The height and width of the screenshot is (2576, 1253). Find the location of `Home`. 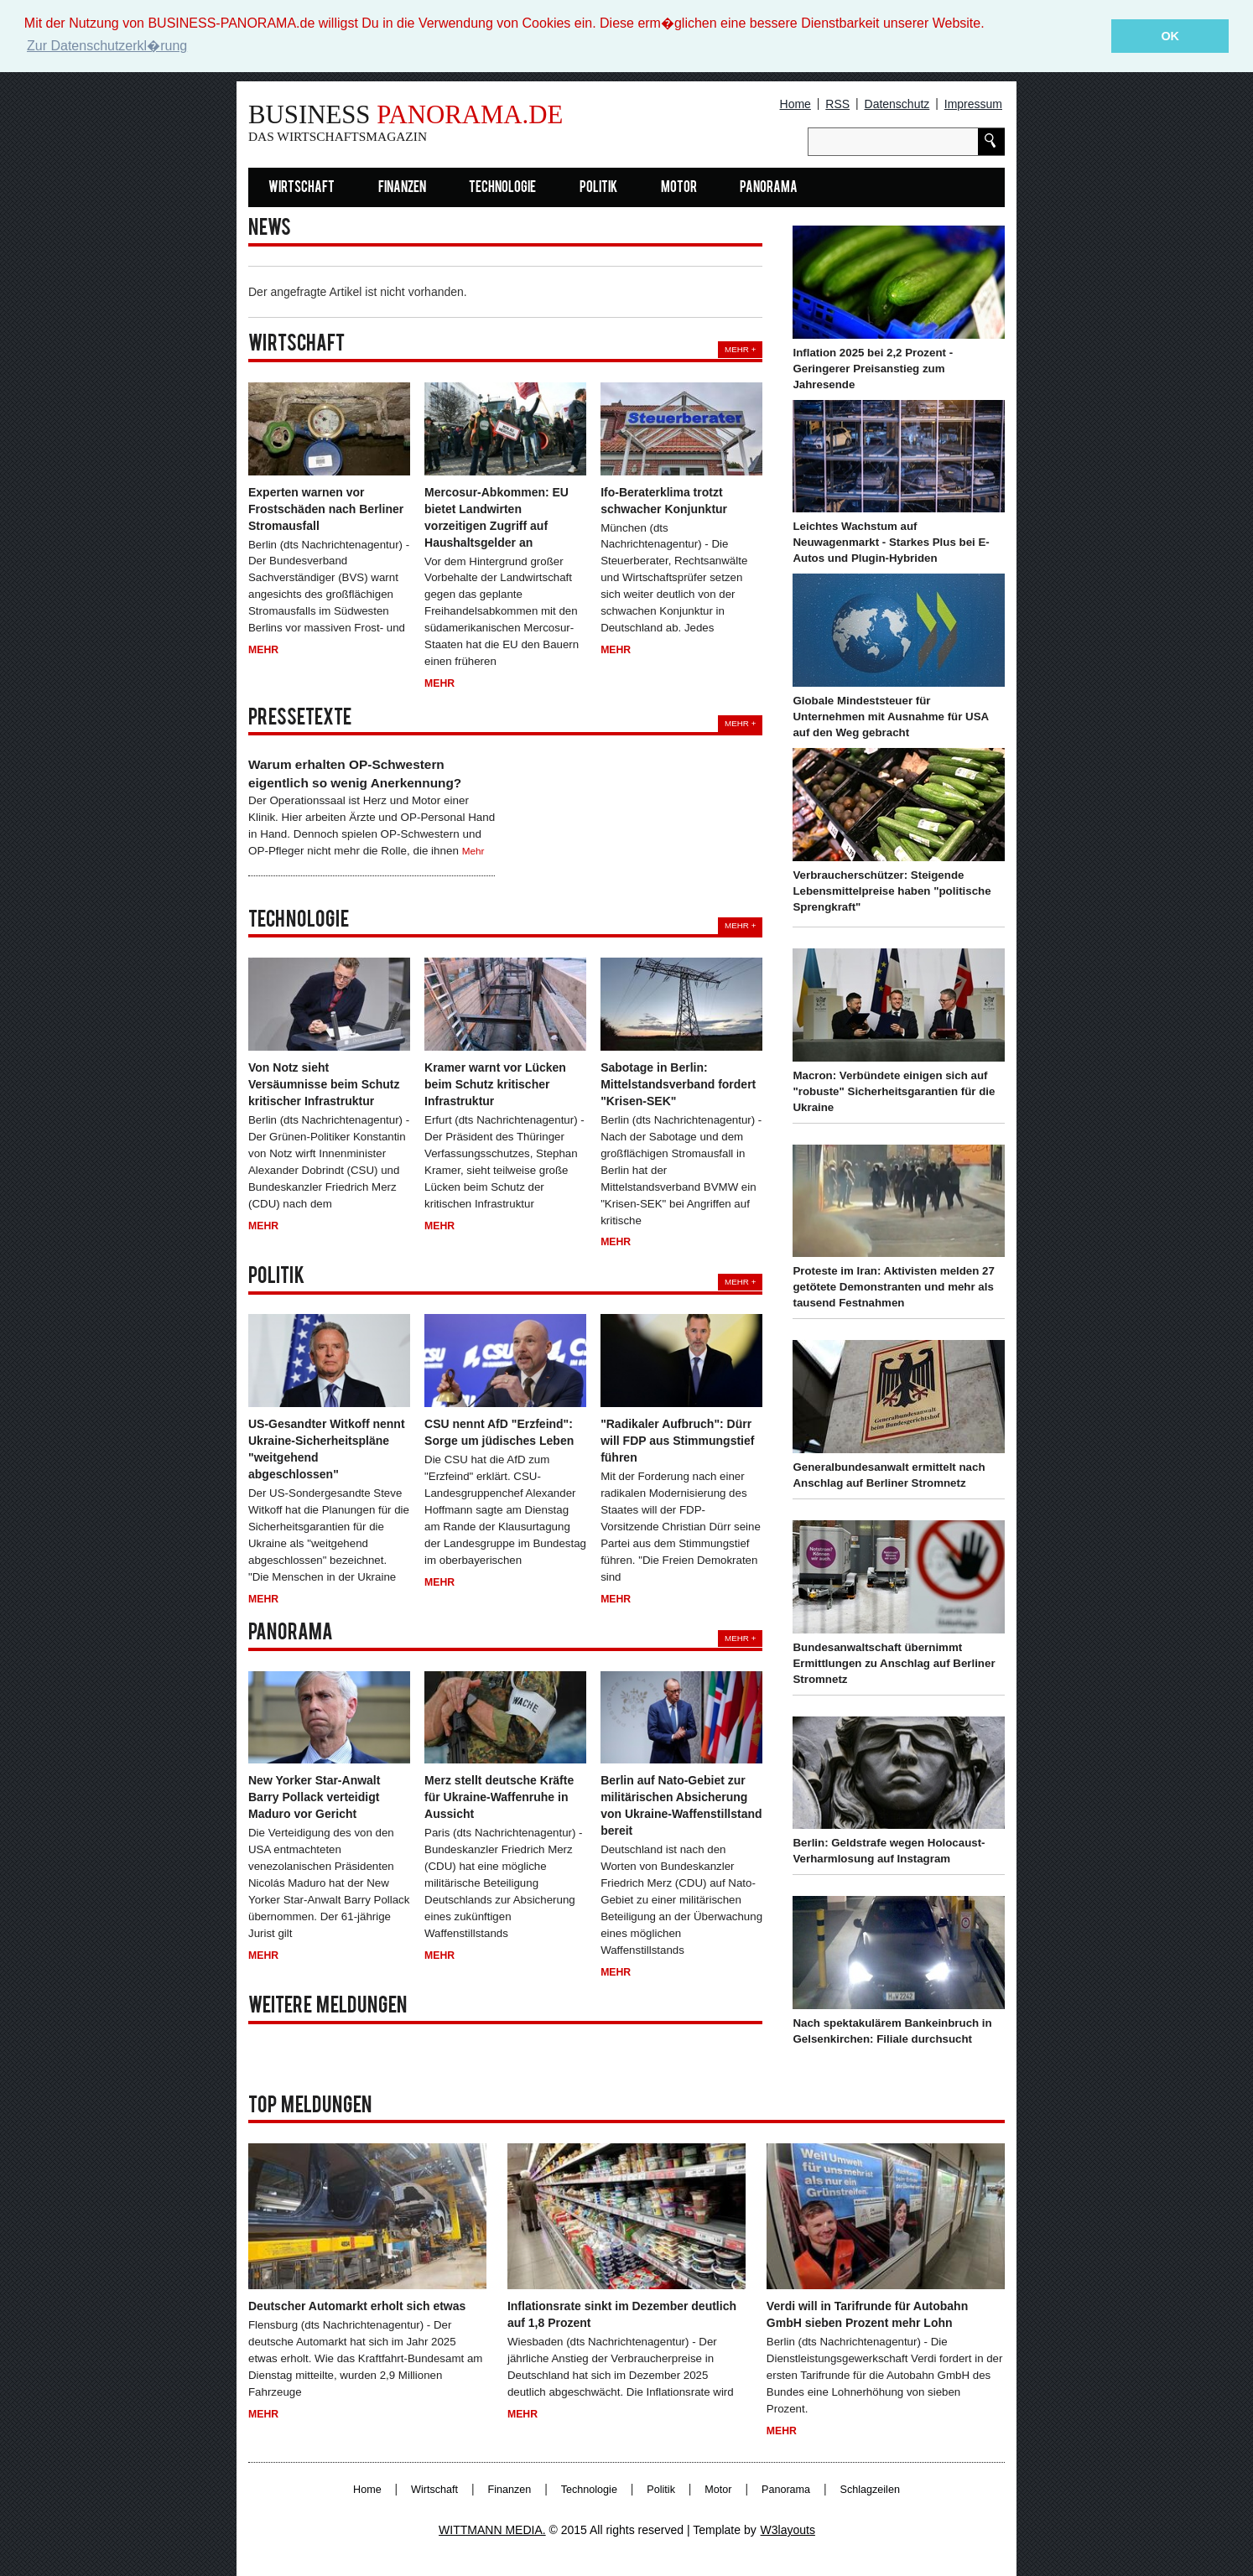

Home is located at coordinates (795, 103).